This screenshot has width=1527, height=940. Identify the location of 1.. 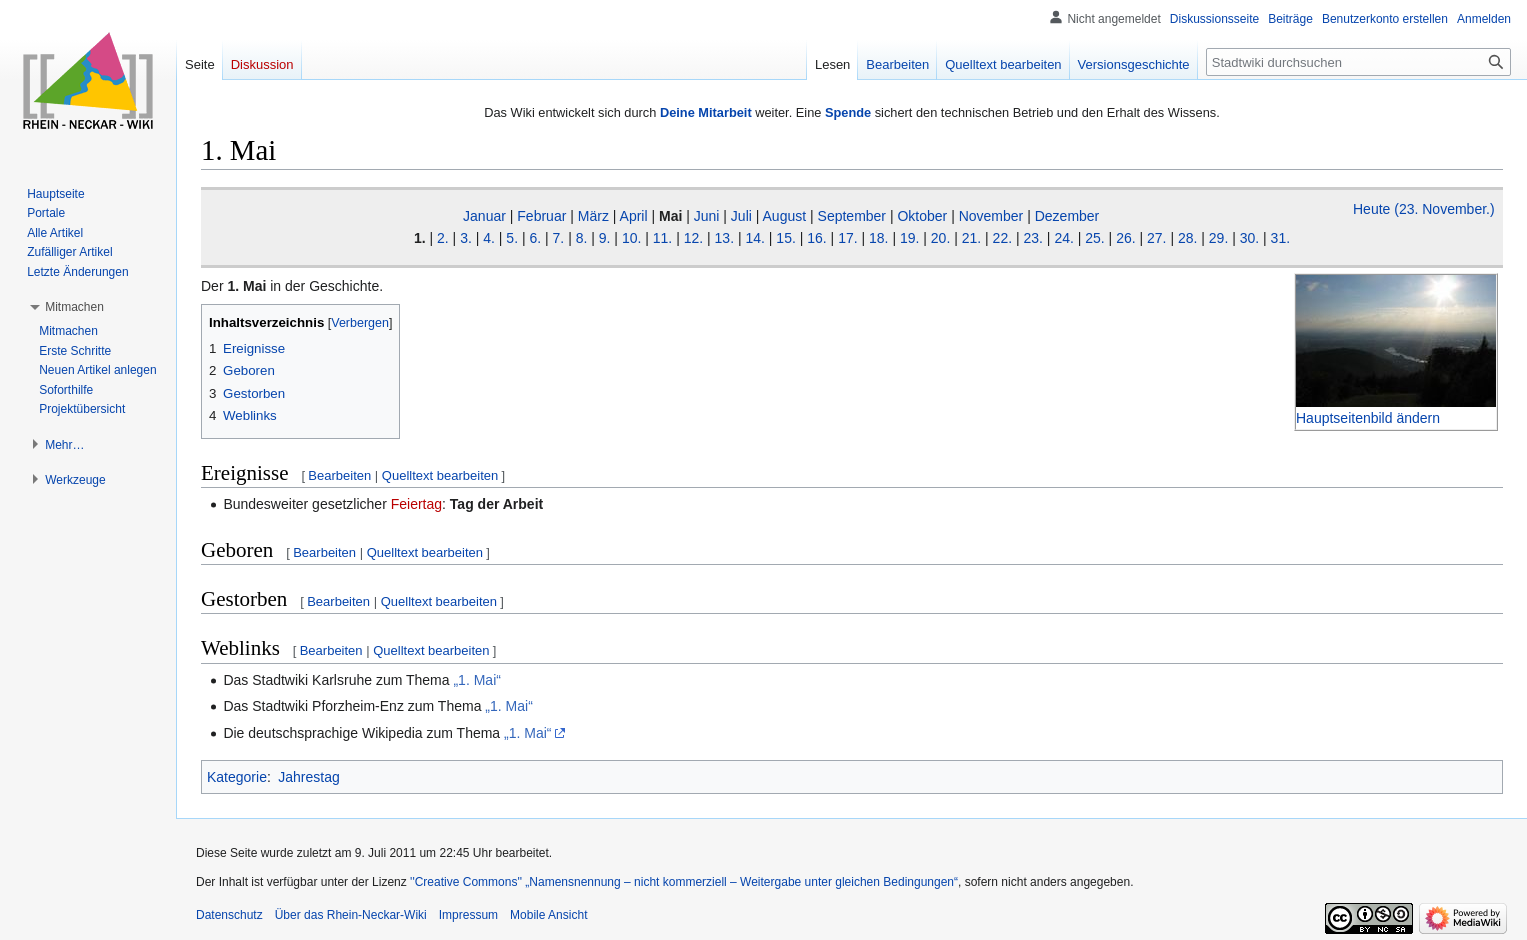
(420, 238).